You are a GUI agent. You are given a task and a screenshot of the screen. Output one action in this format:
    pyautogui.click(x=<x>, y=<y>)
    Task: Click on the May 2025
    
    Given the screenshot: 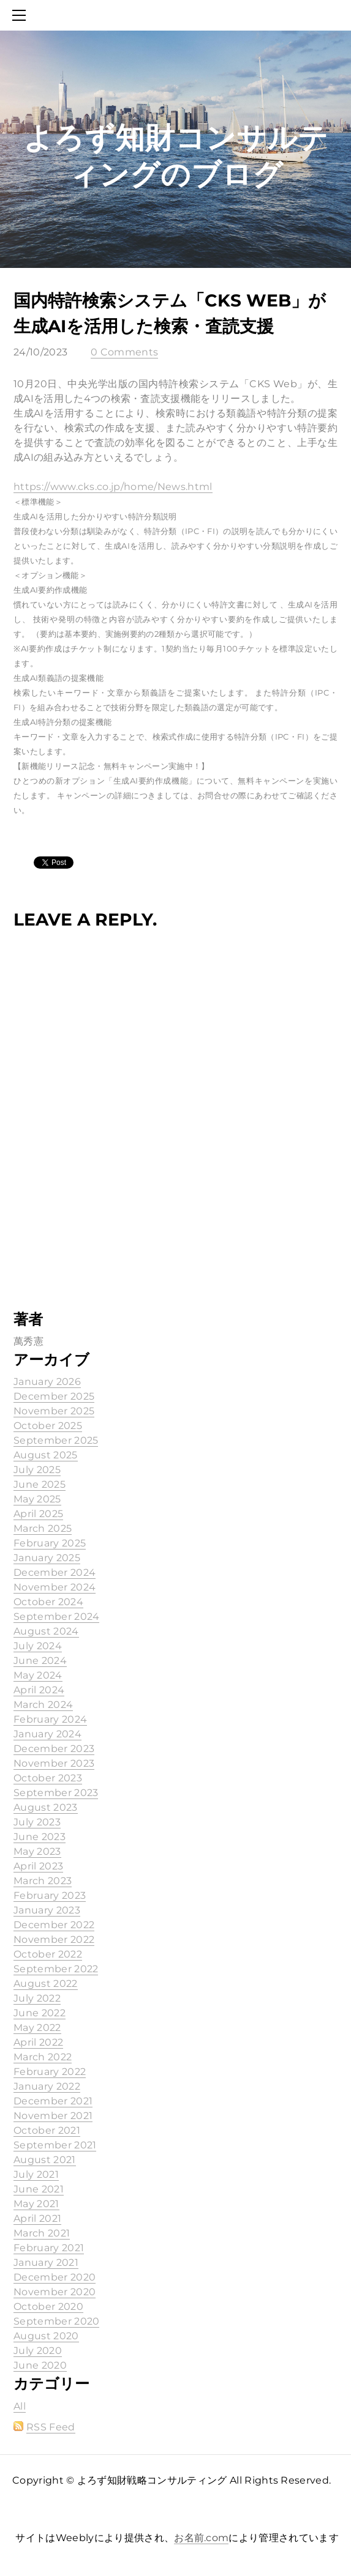 What is the action you would take?
    pyautogui.click(x=37, y=1499)
    